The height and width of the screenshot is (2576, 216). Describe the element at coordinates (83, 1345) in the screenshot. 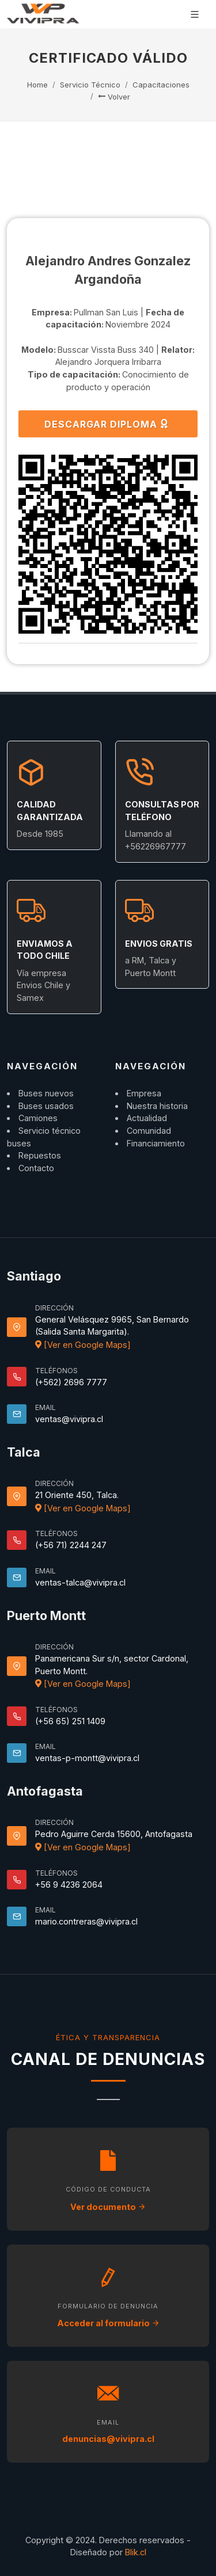

I see `[Ver en Google Maps]` at that location.